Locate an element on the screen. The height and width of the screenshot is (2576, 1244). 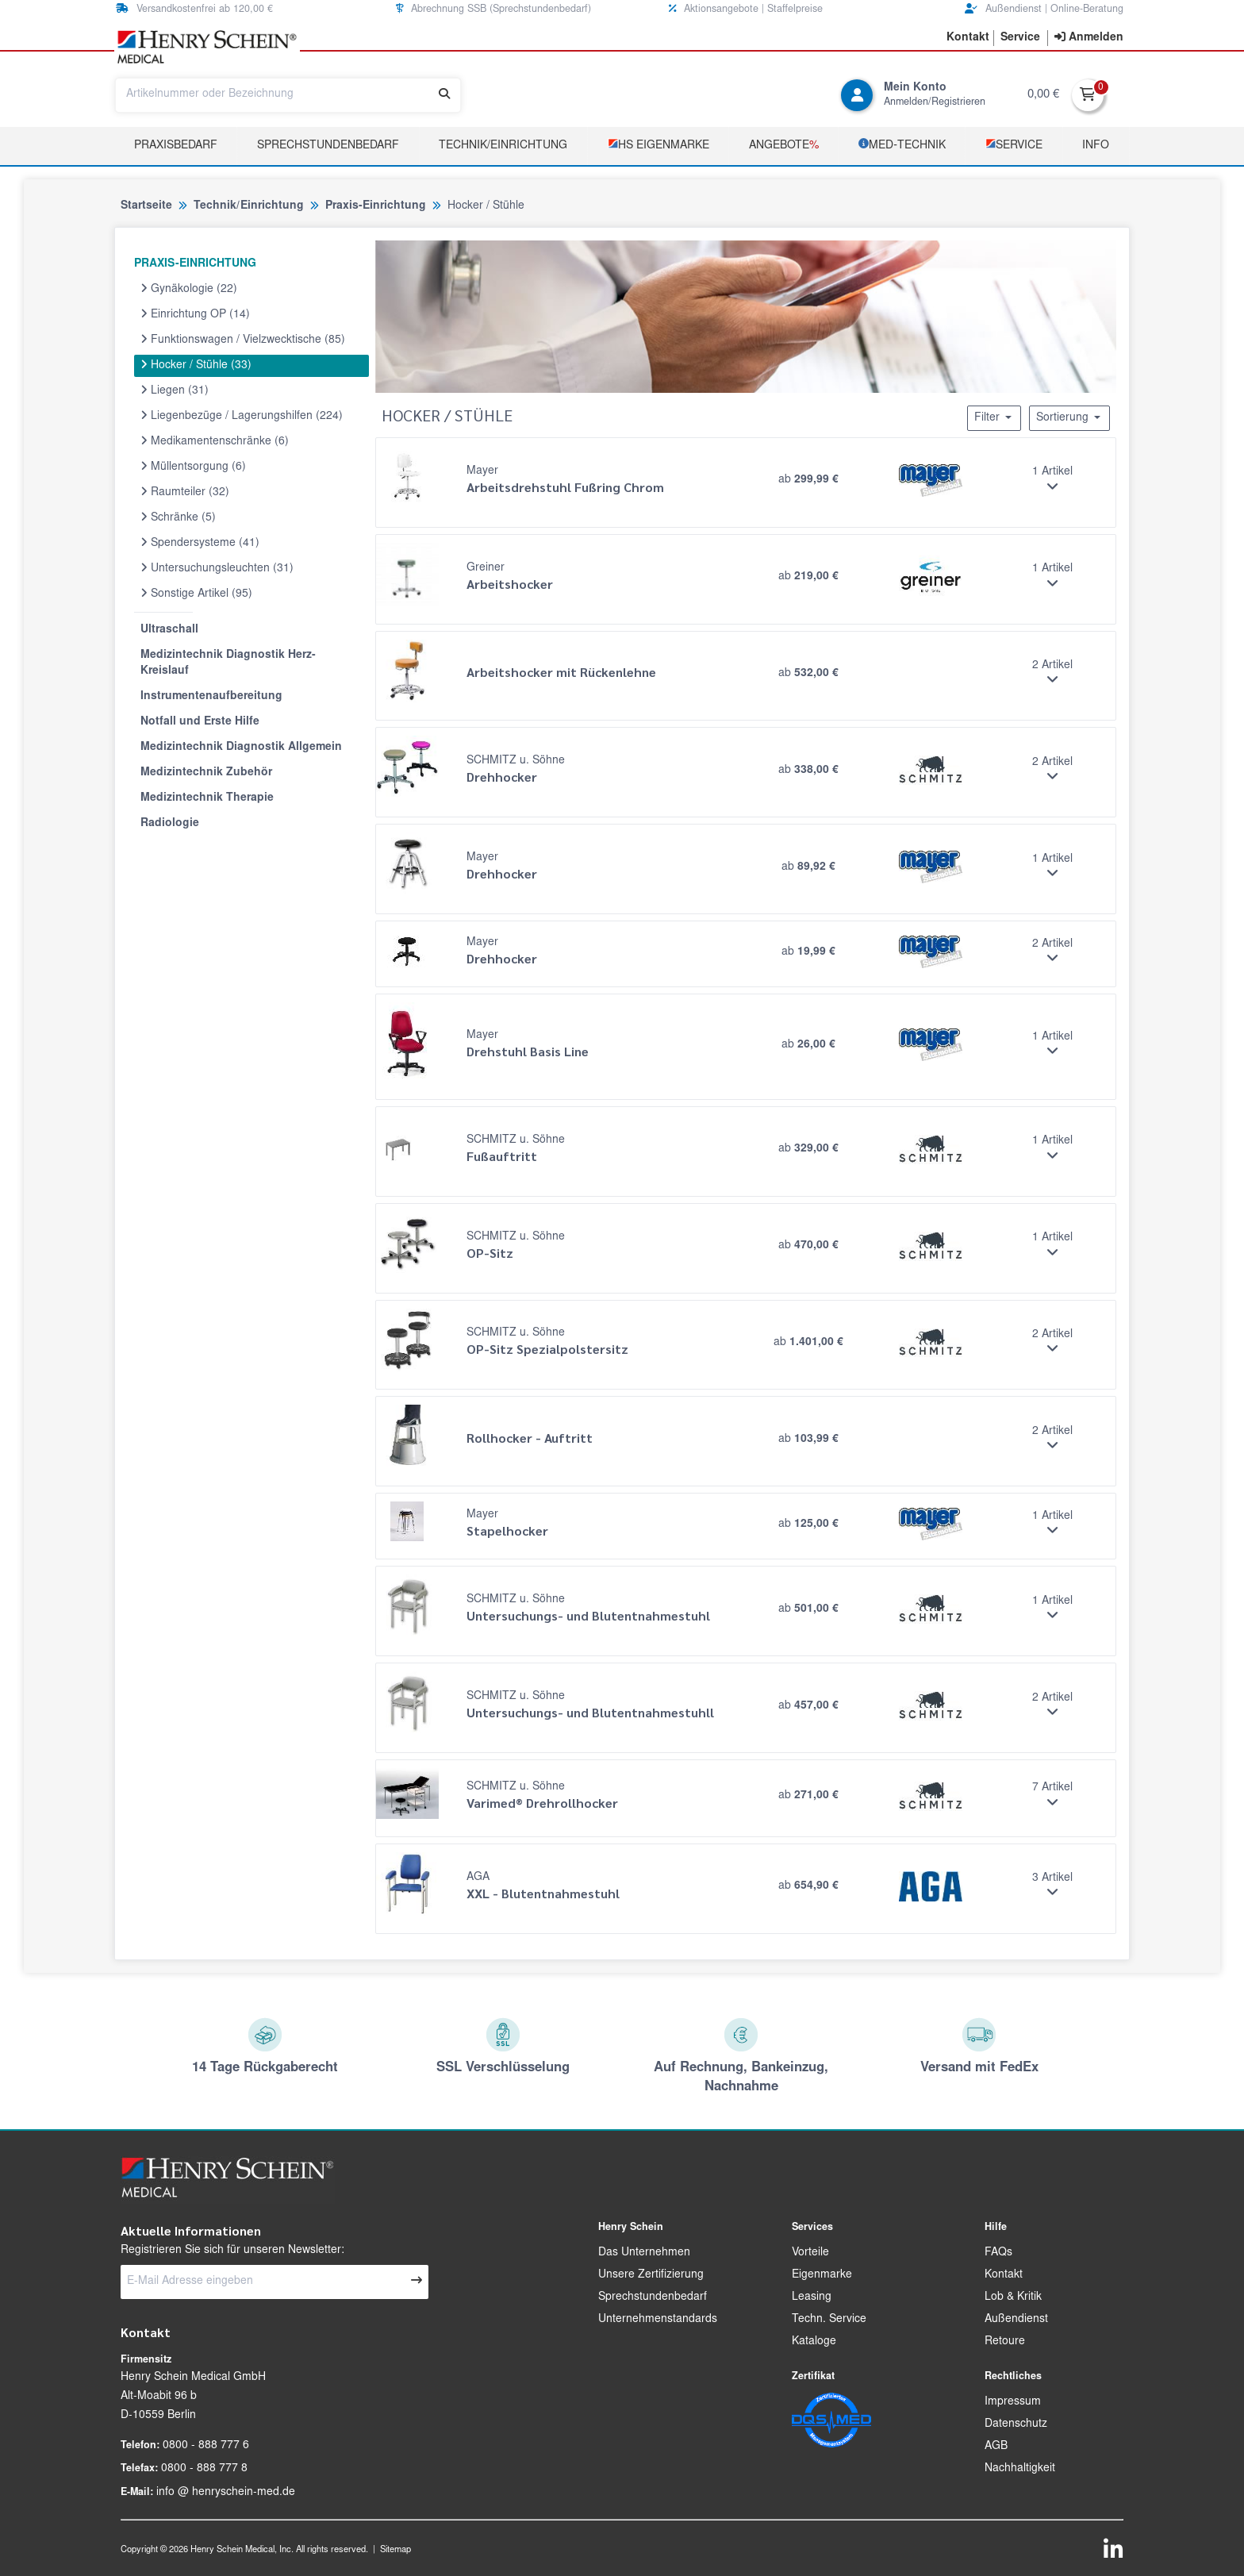
Sprechstundenbedarf is located at coordinates (328, 146).